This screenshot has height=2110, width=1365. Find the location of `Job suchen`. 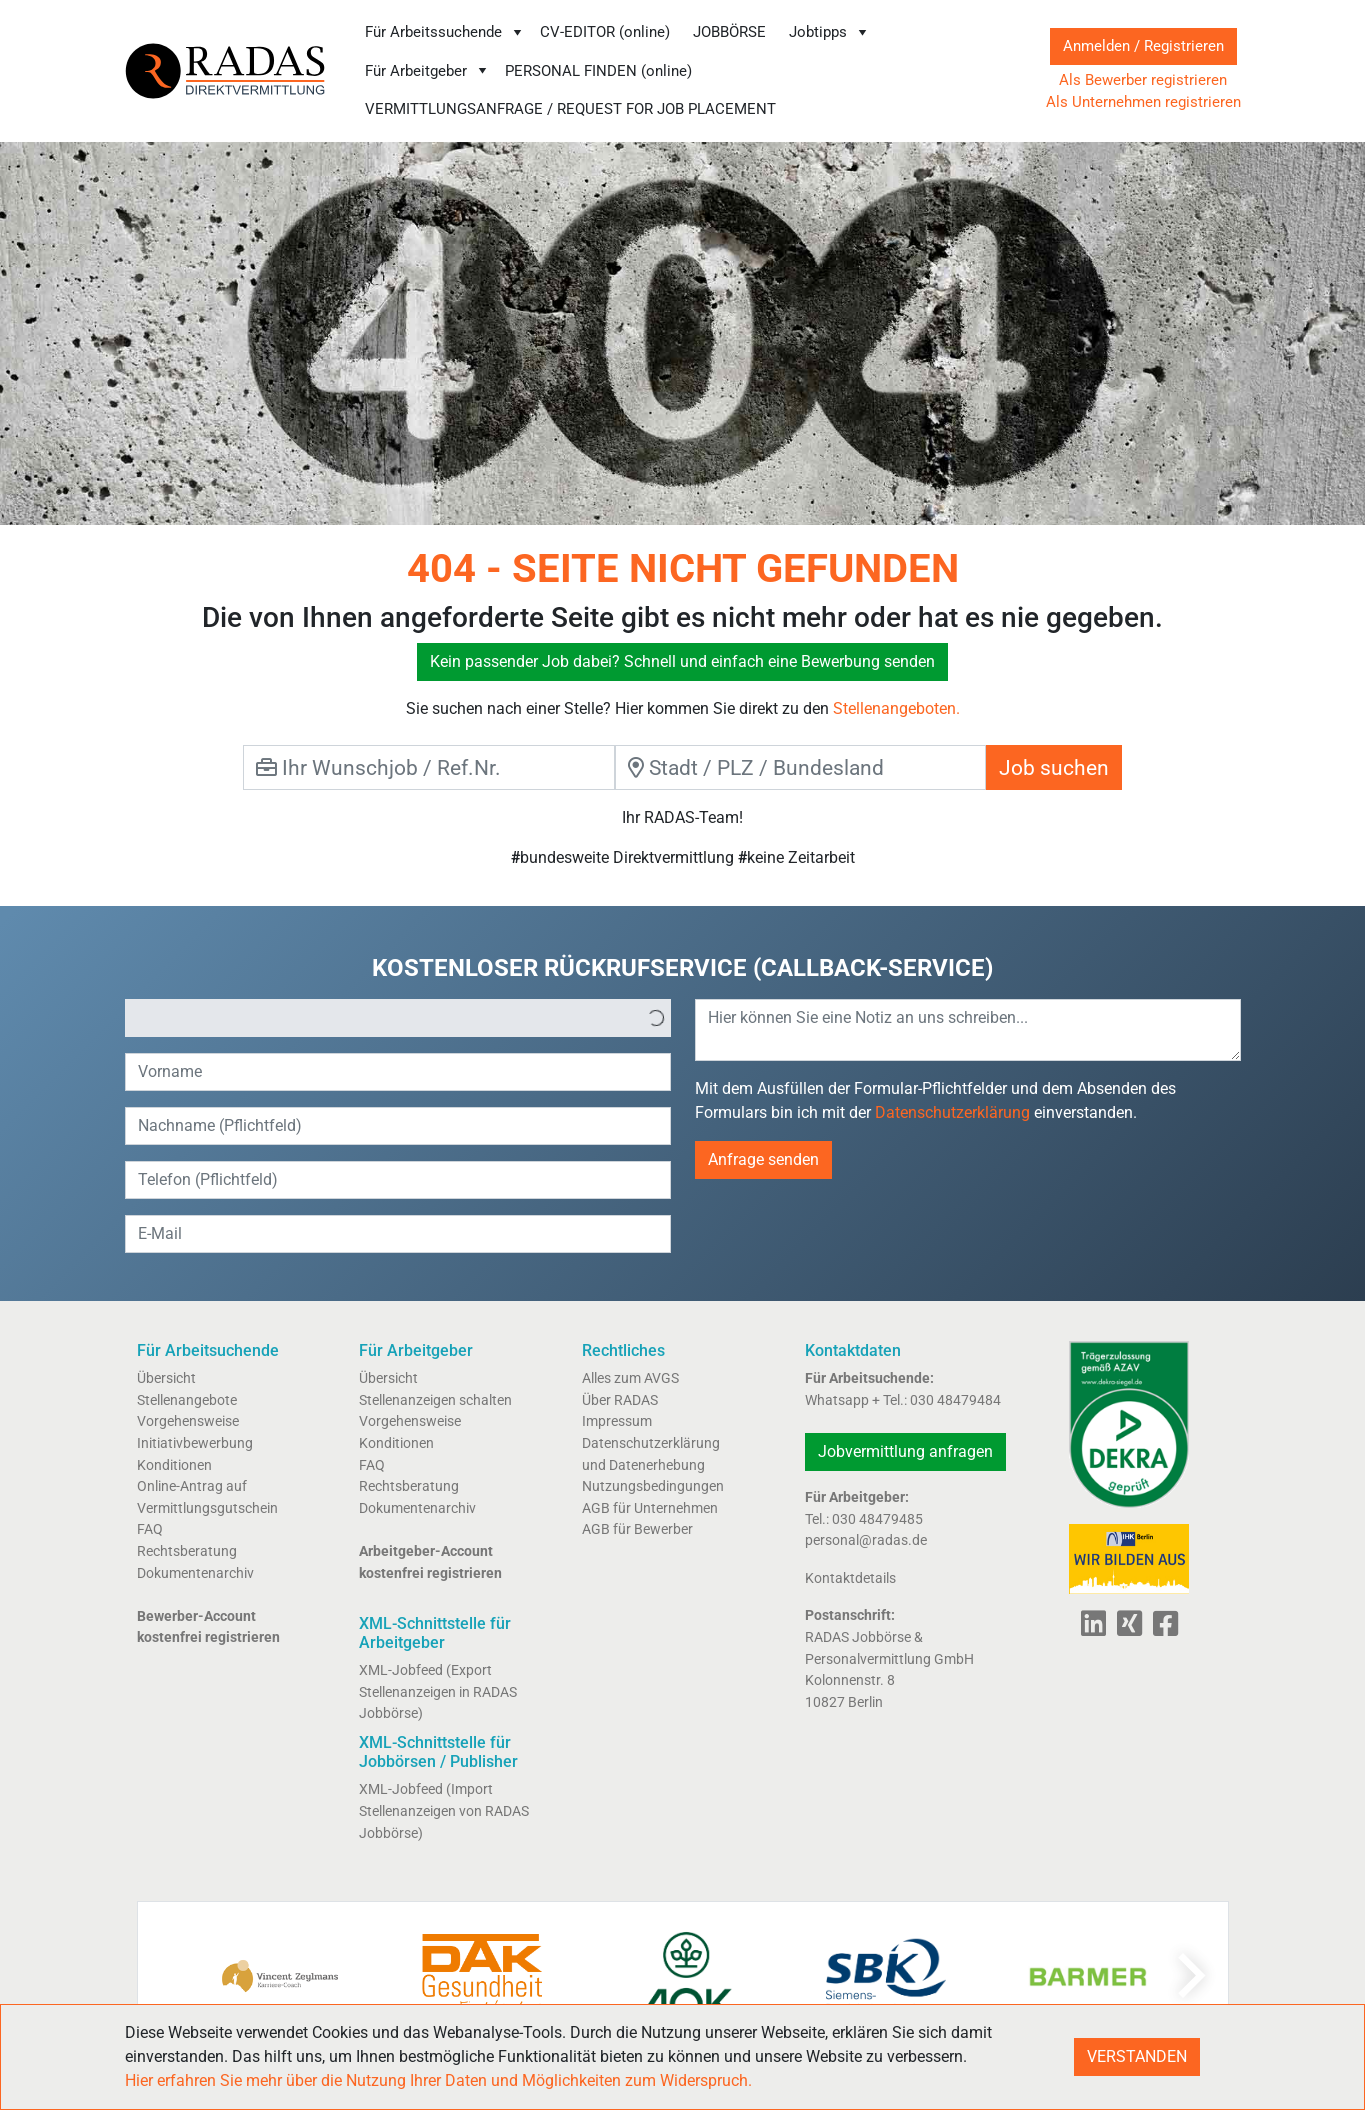

Job suchen is located at coordinates (1054, 767).